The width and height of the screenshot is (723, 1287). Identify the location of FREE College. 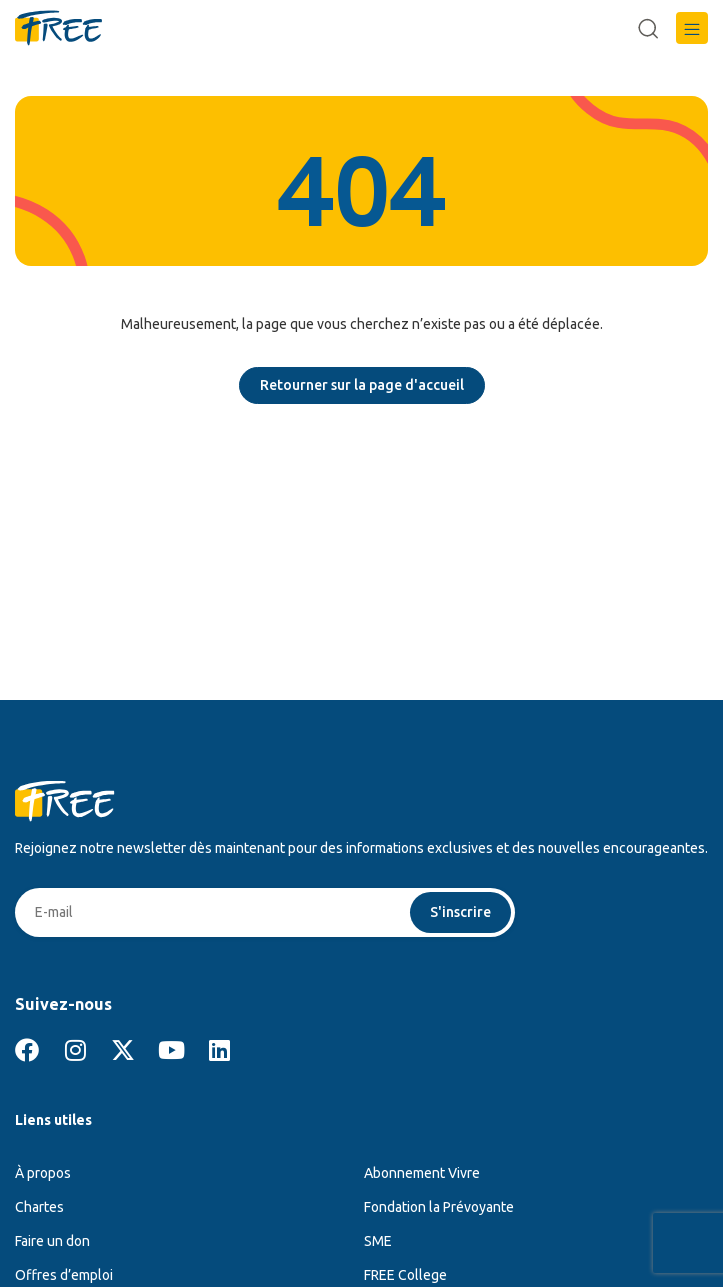
(405, 1275).